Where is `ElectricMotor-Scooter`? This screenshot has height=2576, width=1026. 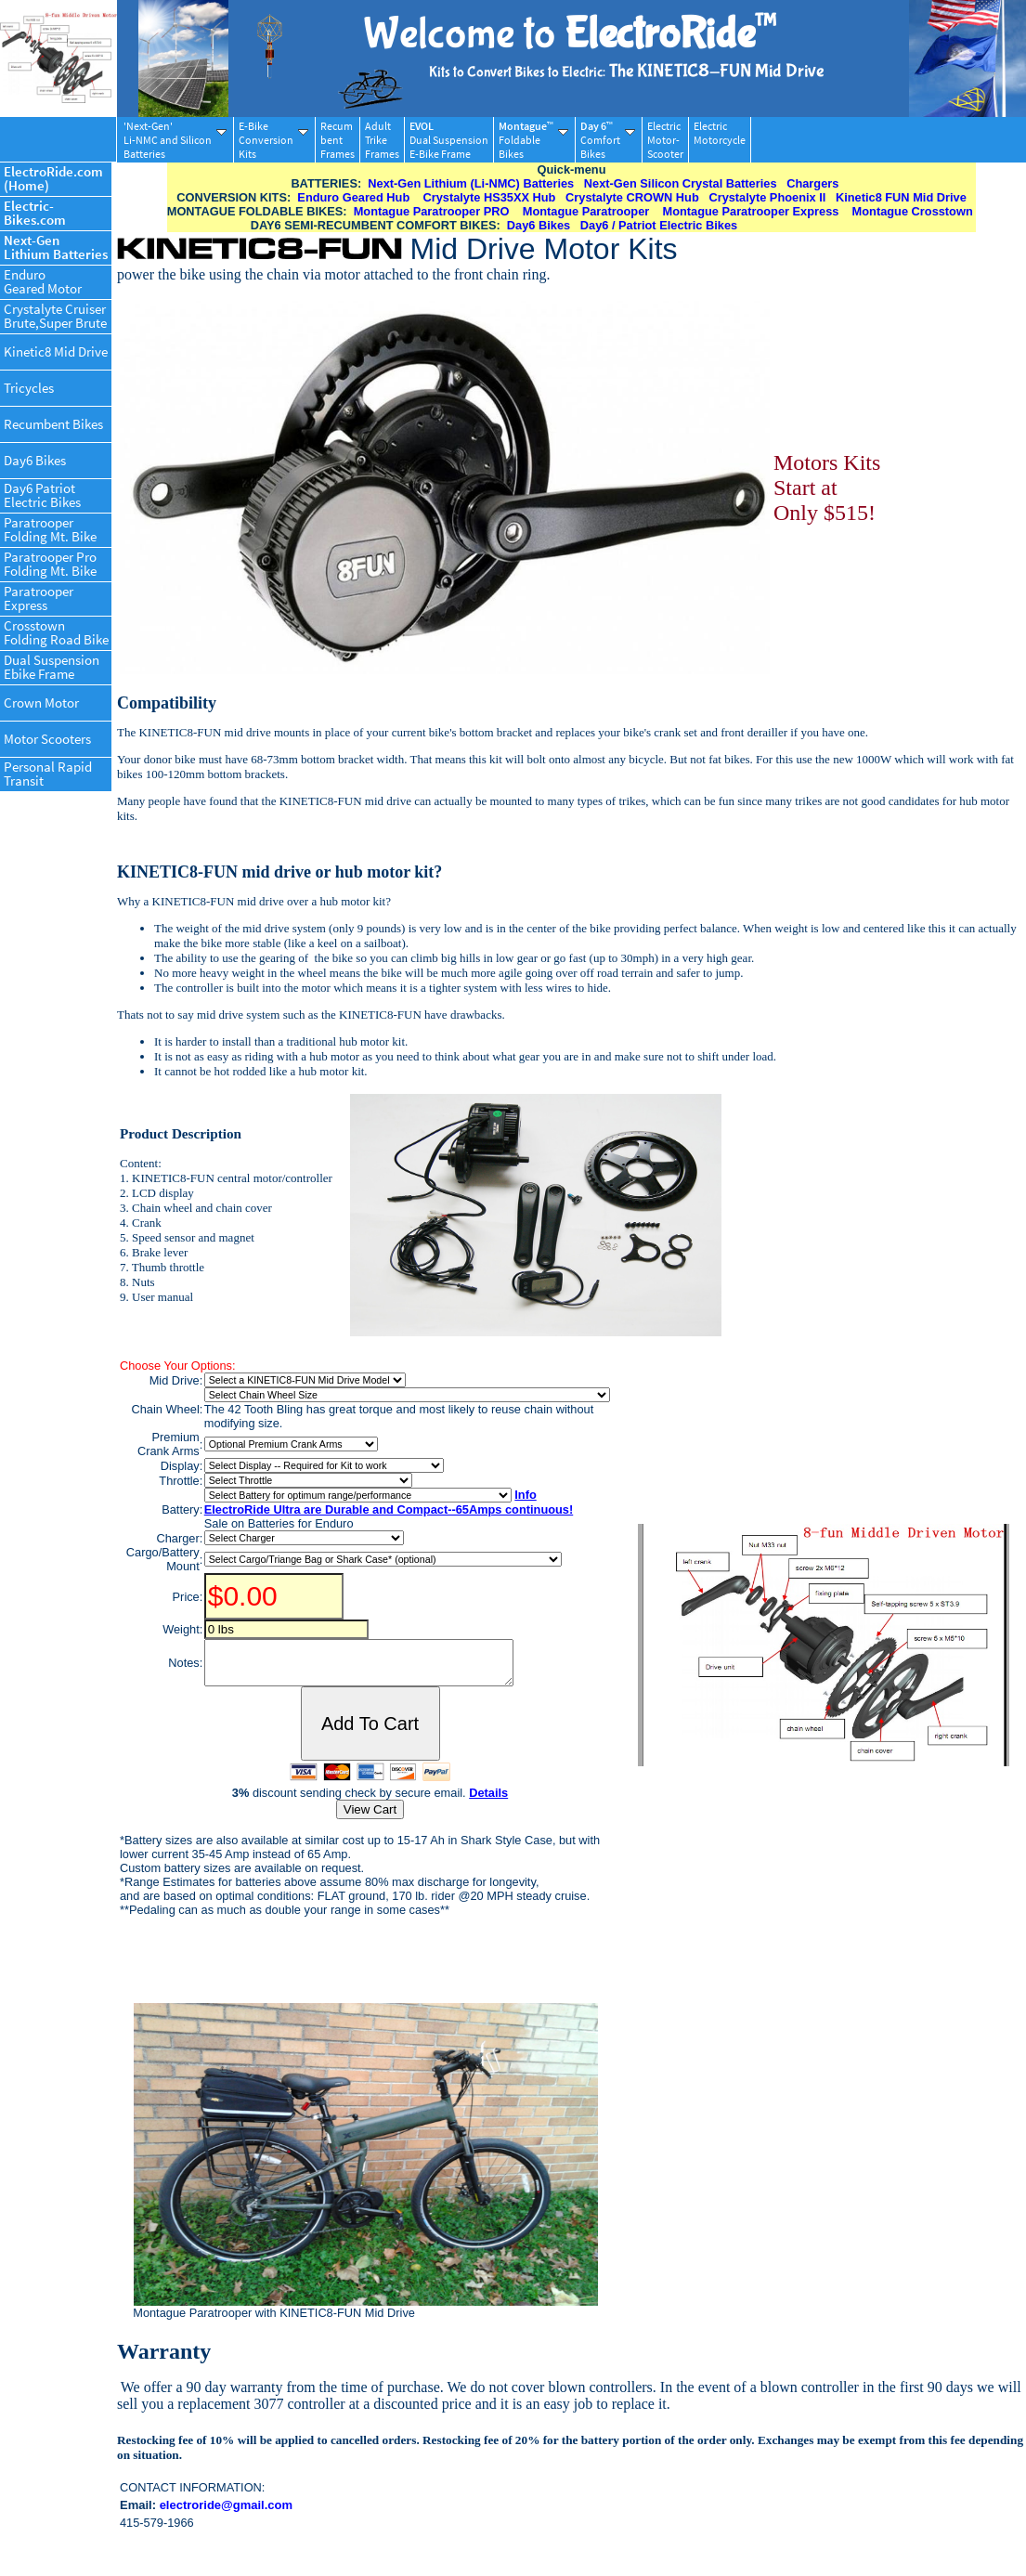
ElectricMotor-Scooter is located at coordinates (665, 140).